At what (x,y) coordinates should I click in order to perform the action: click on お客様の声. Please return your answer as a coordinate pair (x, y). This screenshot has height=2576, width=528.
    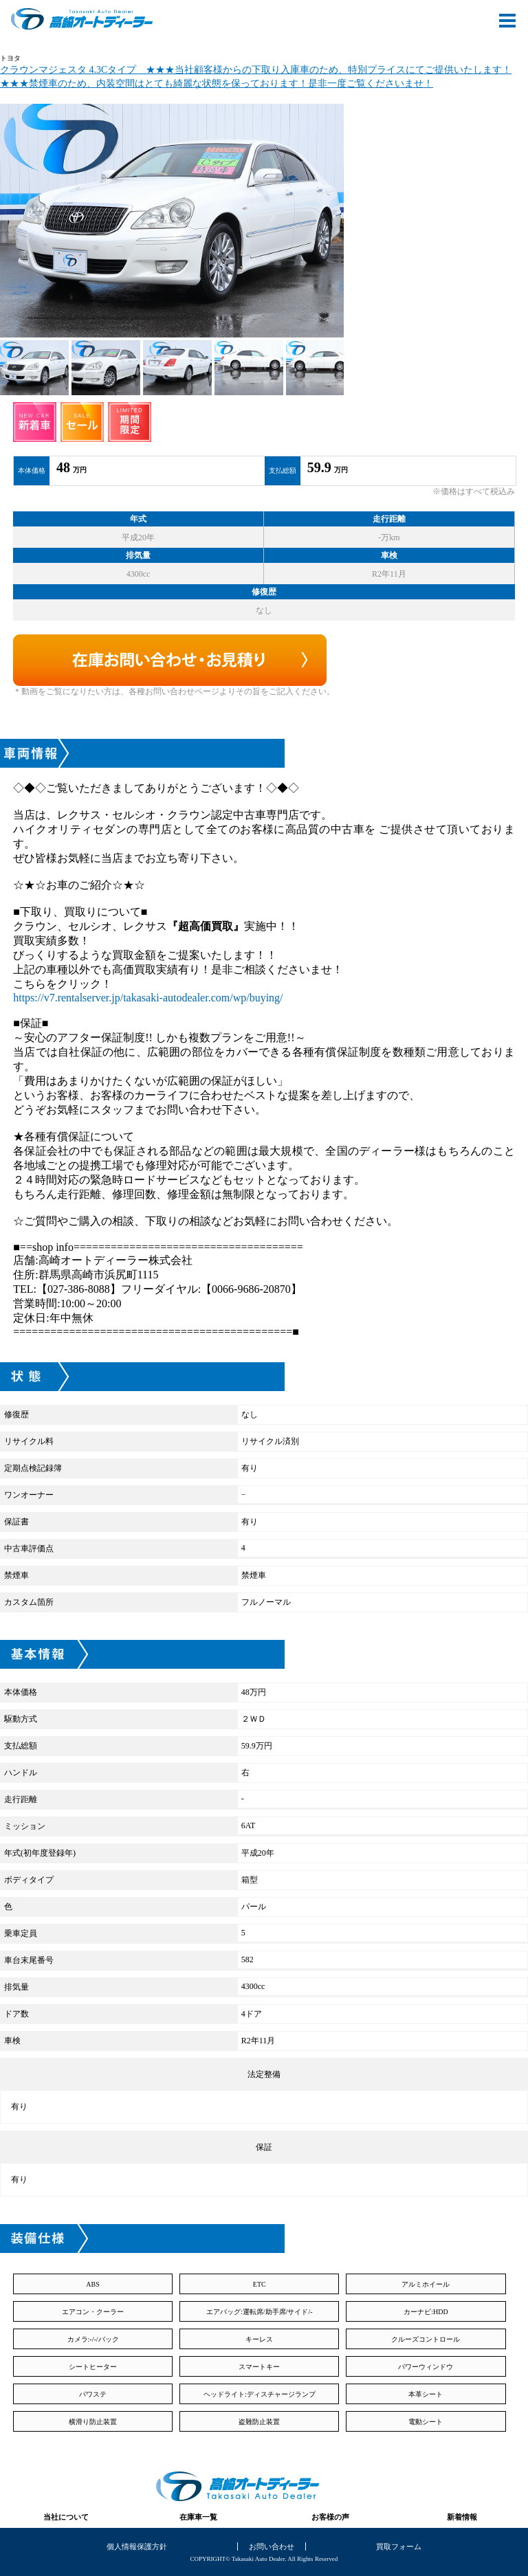
    Looking at the image, I should click on (330, 2517).